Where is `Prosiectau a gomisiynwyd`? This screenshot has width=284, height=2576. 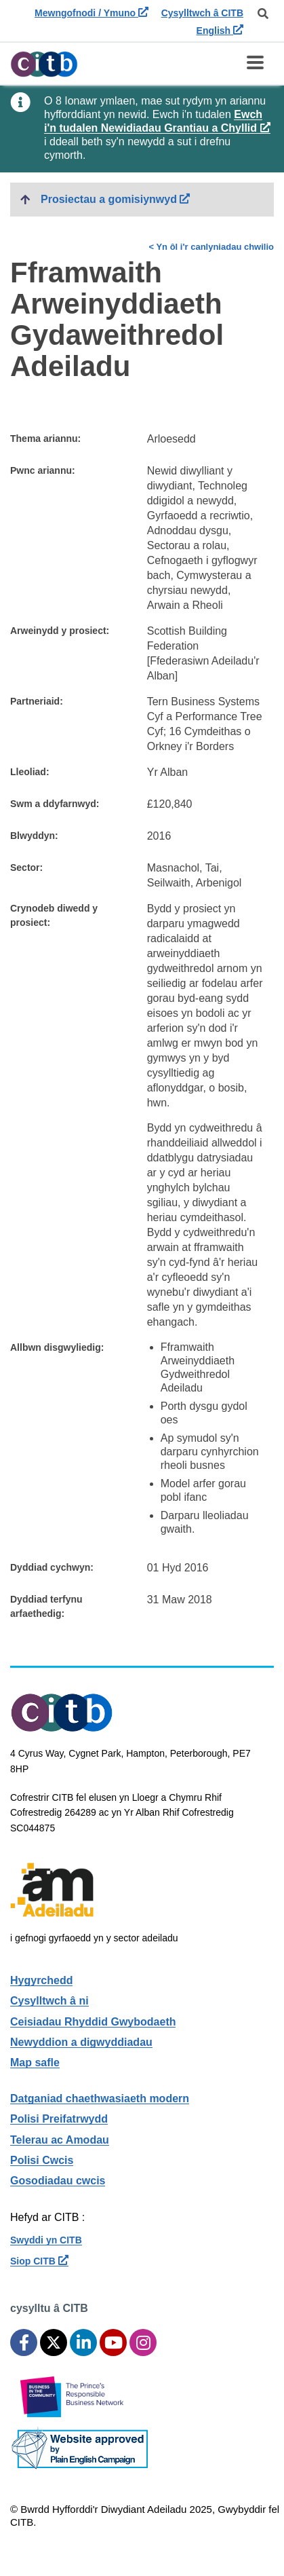 Prosiectau a gomisiynwyd is located at coordinates (157, 197).